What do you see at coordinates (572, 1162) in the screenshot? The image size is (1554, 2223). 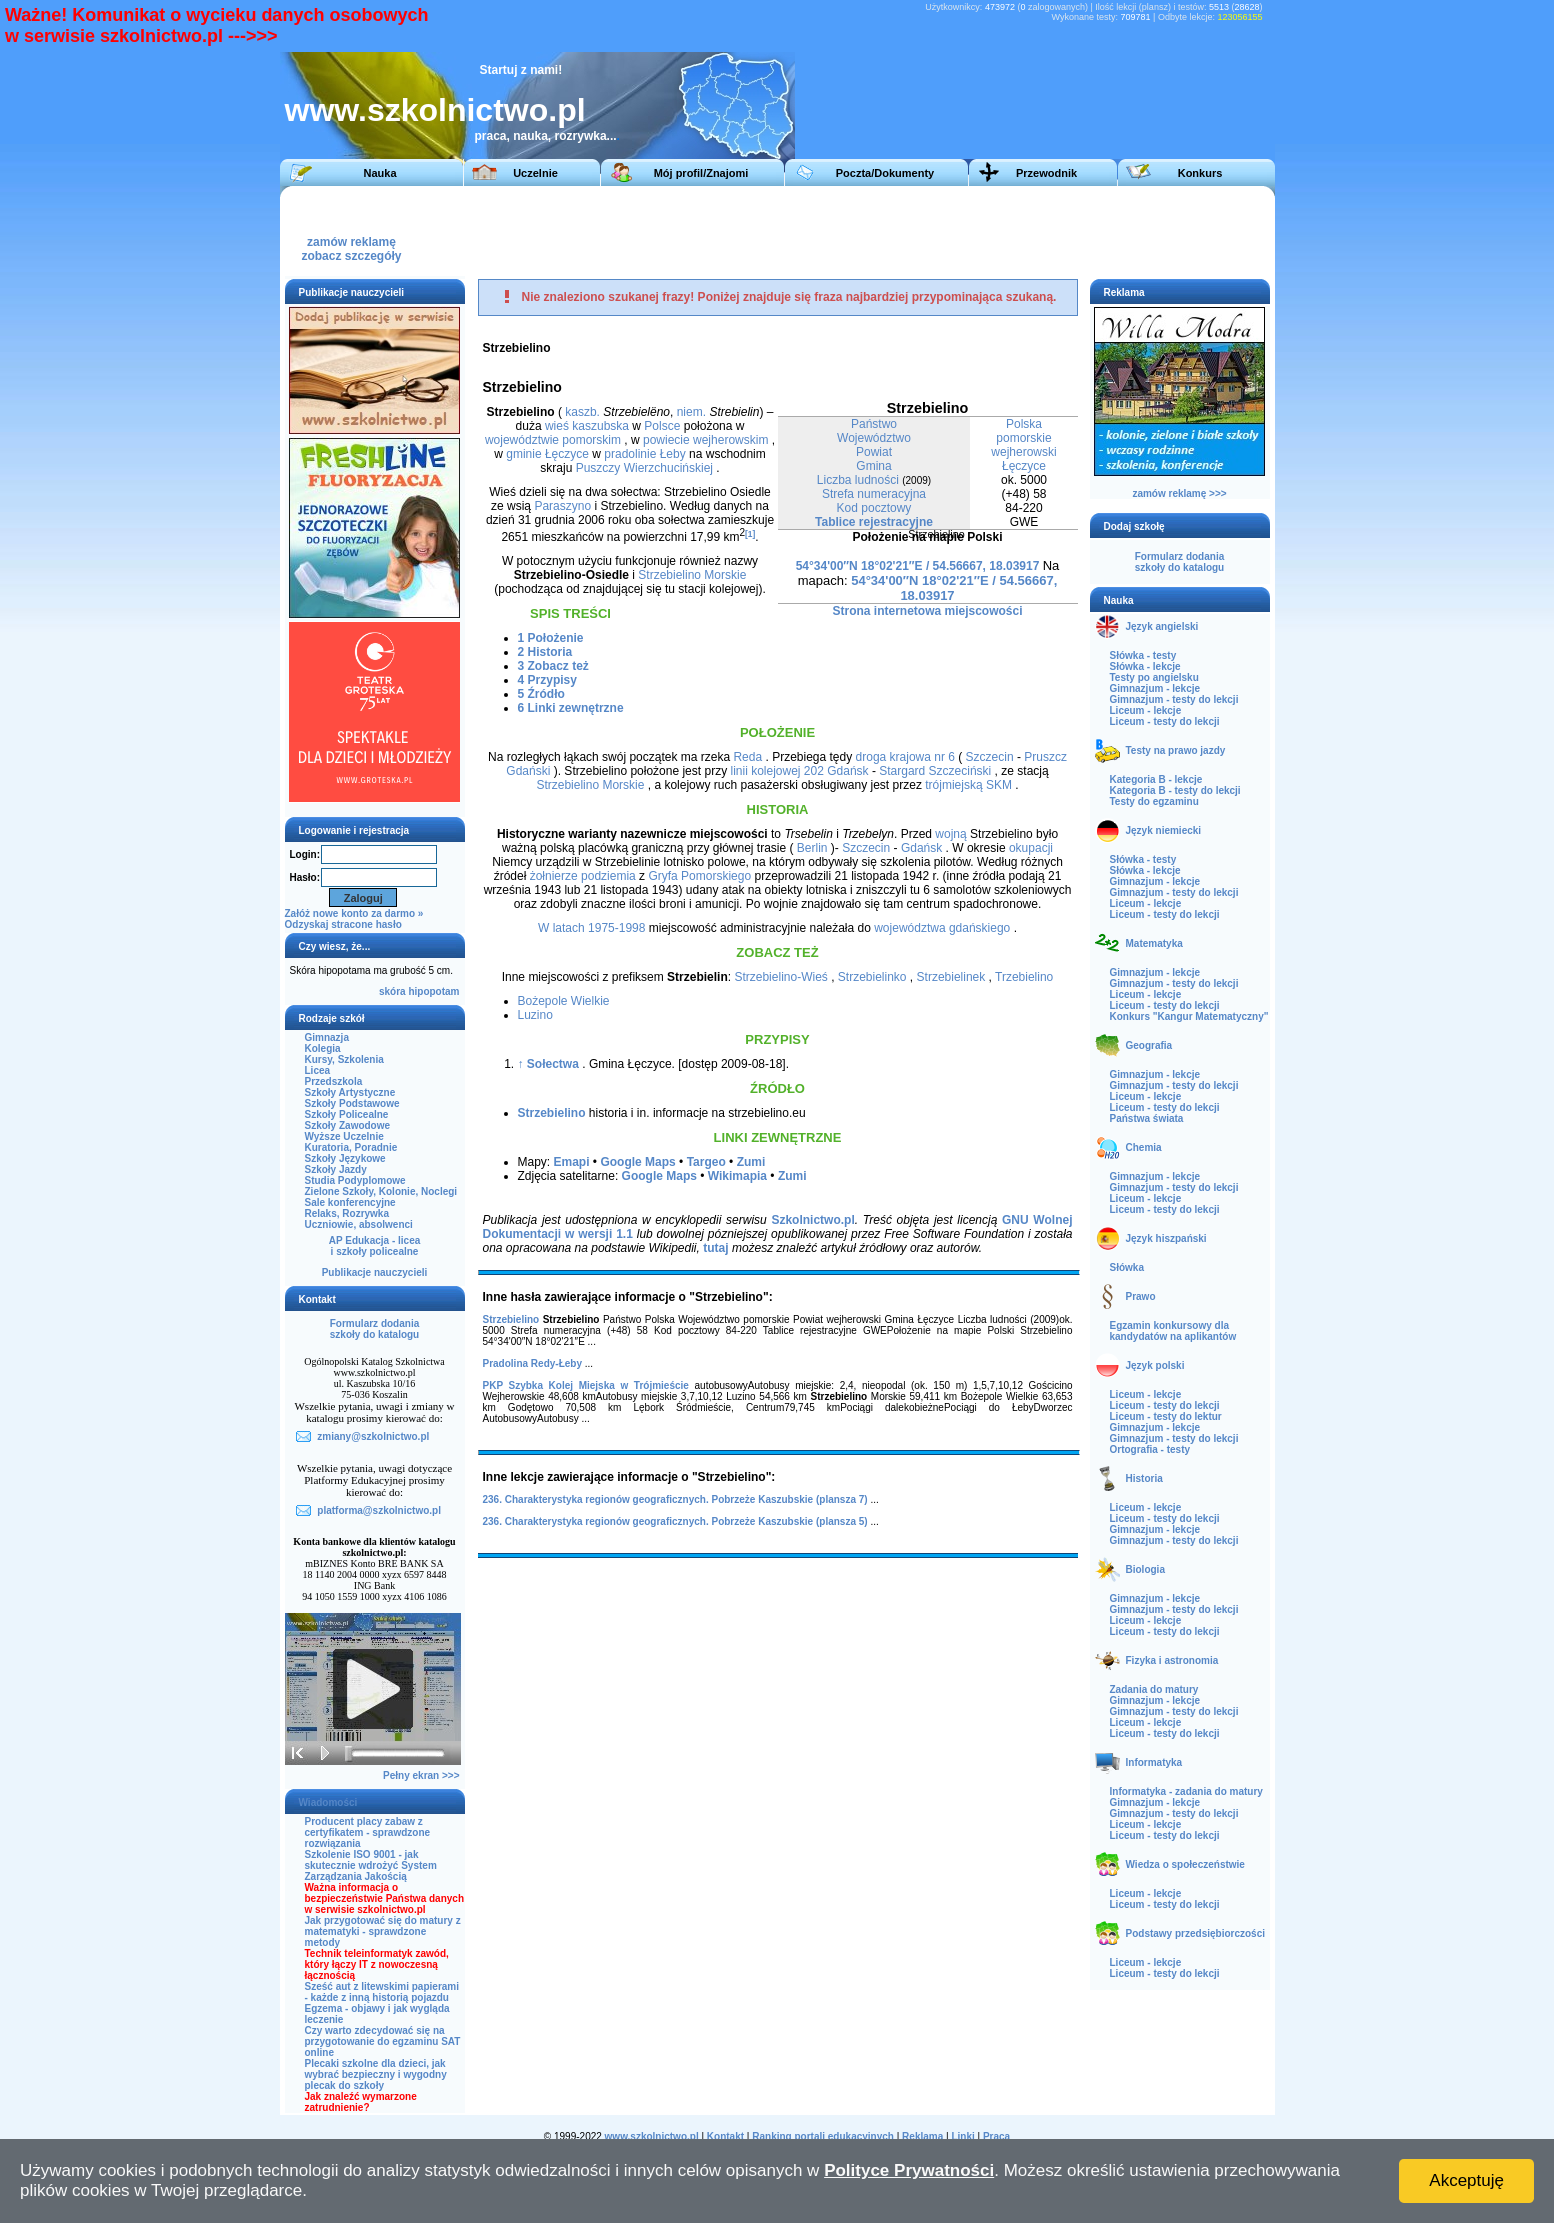 I see `Emapi` at bounding box center [572, 1162].